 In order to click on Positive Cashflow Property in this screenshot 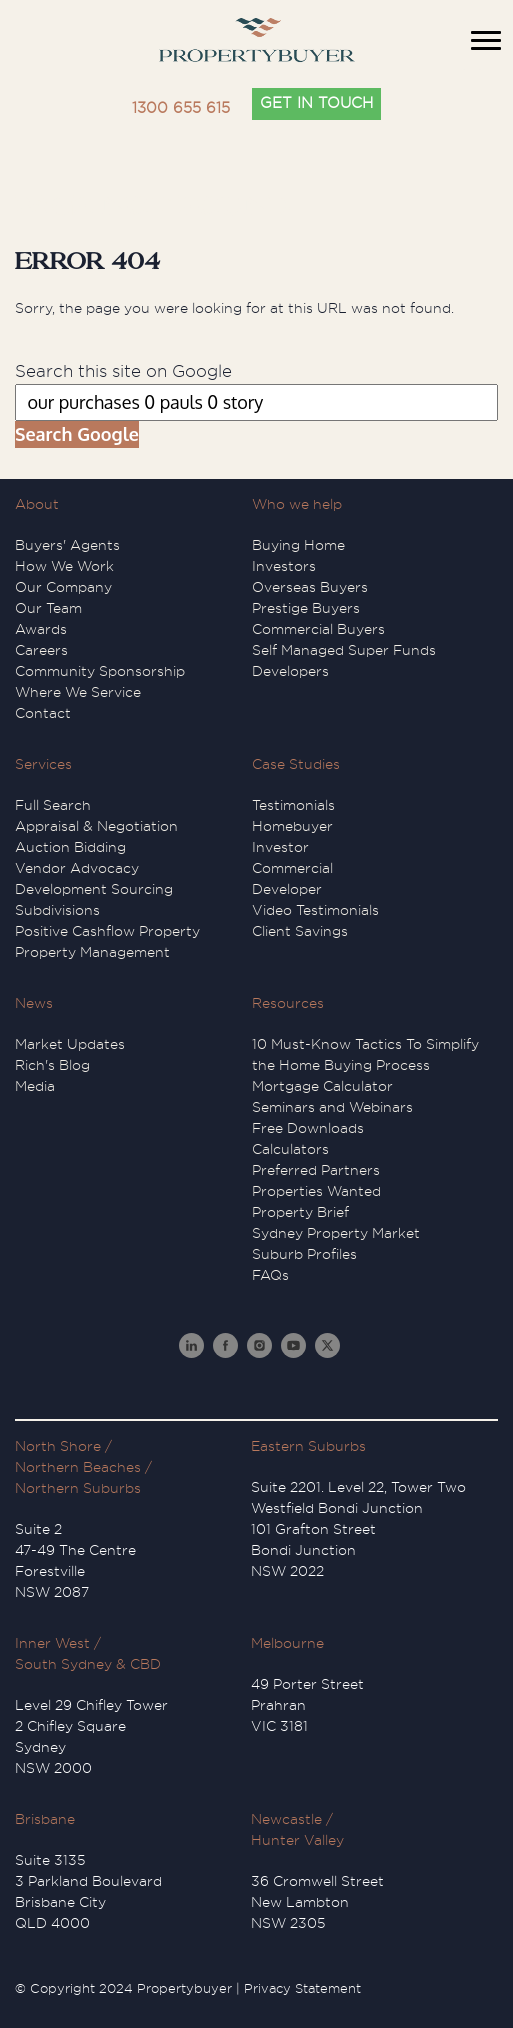, I will do `click(107, 931)`.